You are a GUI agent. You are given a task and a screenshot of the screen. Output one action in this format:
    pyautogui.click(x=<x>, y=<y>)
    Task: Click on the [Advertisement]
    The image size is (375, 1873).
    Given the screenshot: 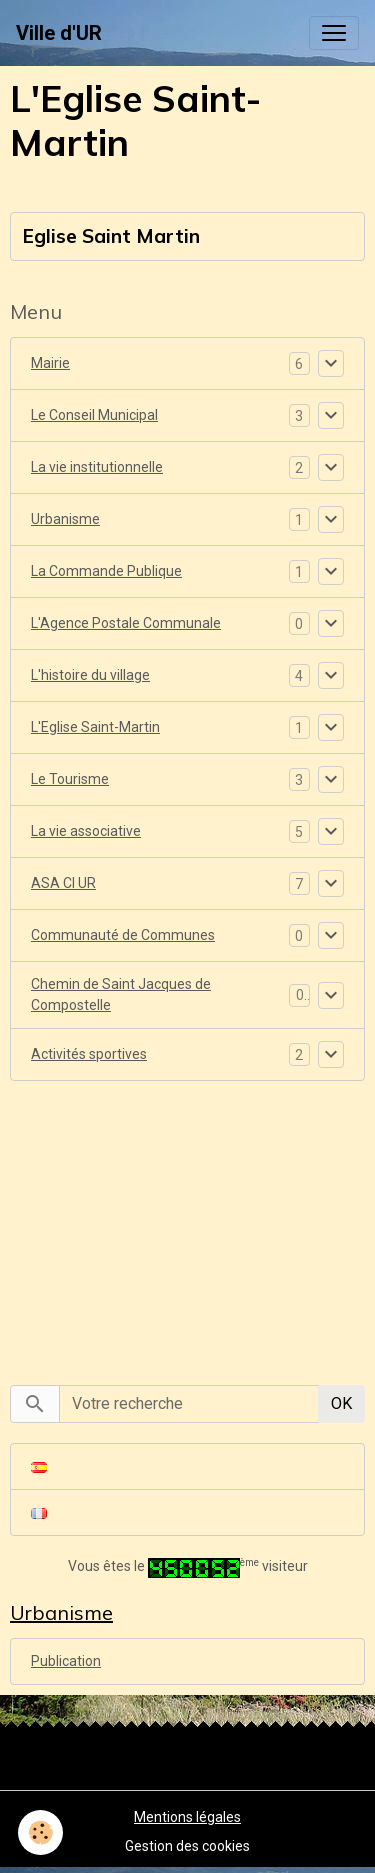 What is the action you would take?
    pyautogui.click(x=188, y=1222)
    